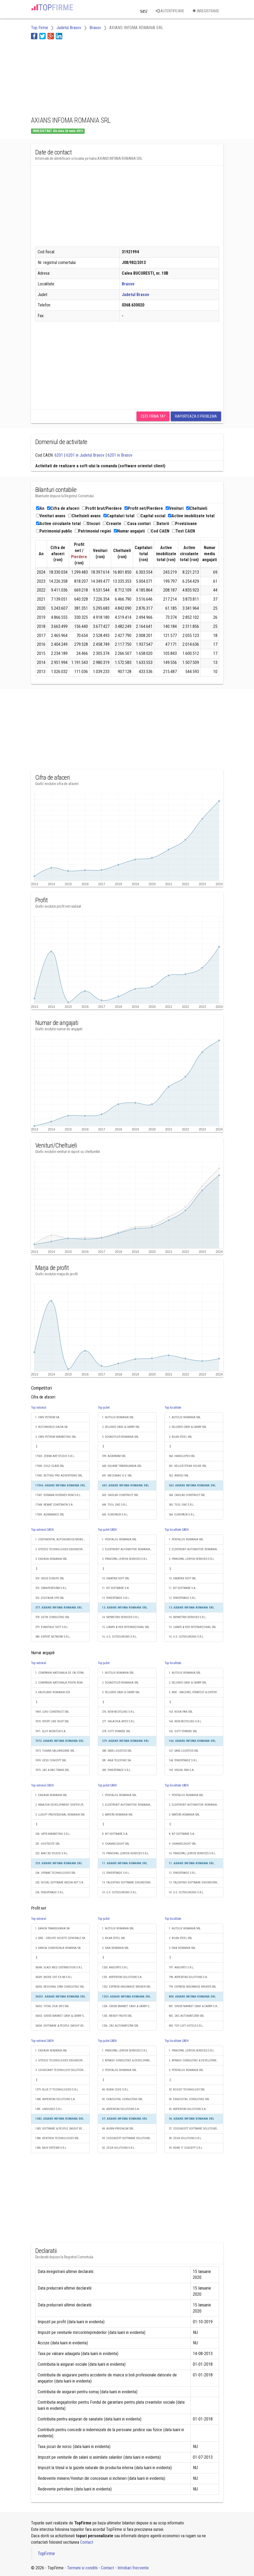 This screenshot has width=254, height=2576. What do you see at coordinates (192, 1986) in the screenshot?
I see `799. EXPRESS INSURANCE BROKER SRL` at bounding box center [192, 1986].